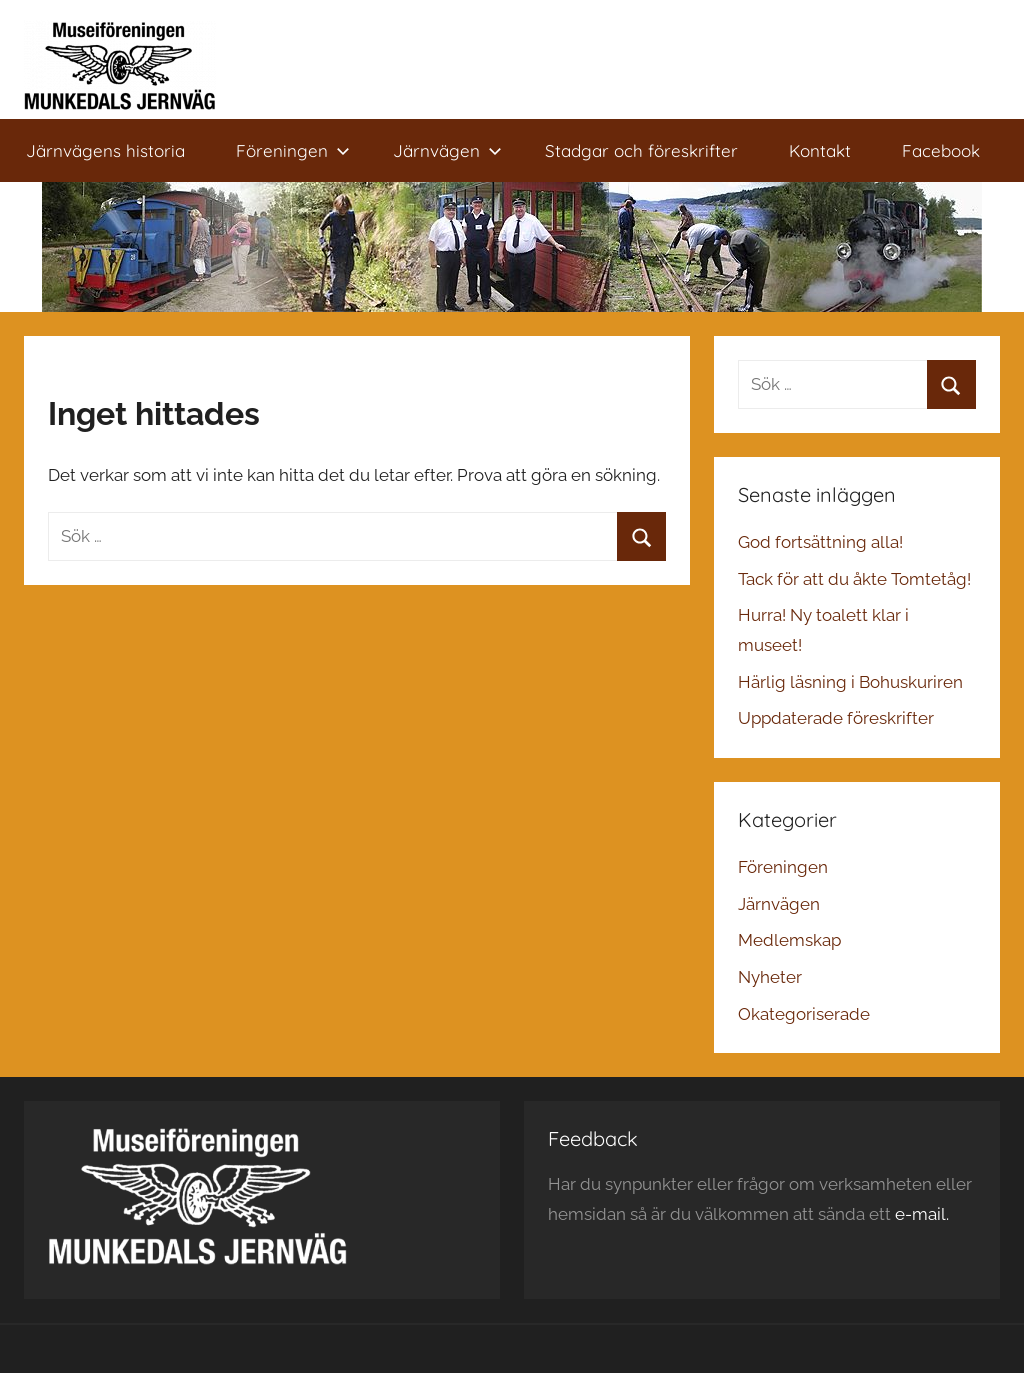 This screenshot has width=1024, height=1373. What do you see at coordinates (447, 150) in the screenshot?
I see `Järnvägen` at bounding box center [447, 150].